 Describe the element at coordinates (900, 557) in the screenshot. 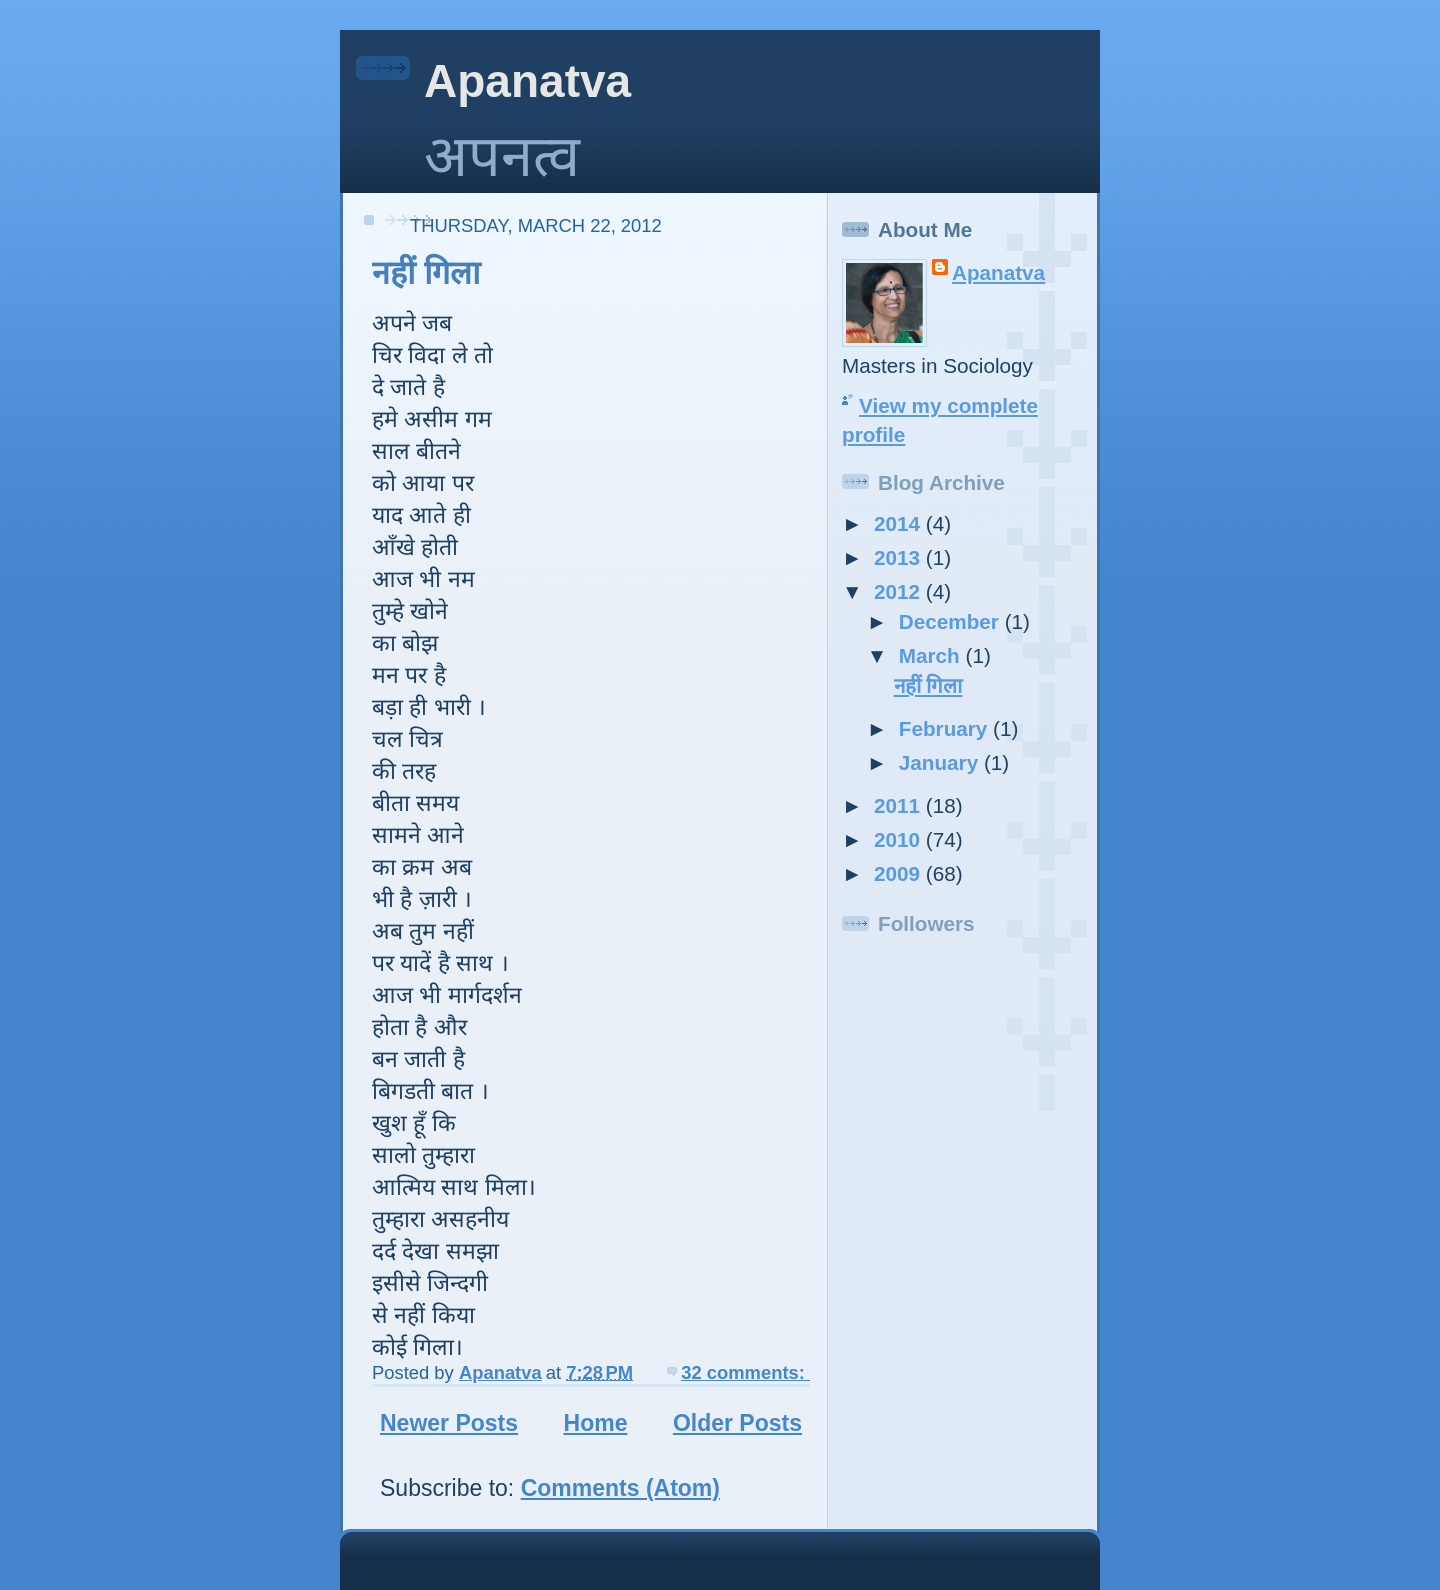

I see `2013` at that location.